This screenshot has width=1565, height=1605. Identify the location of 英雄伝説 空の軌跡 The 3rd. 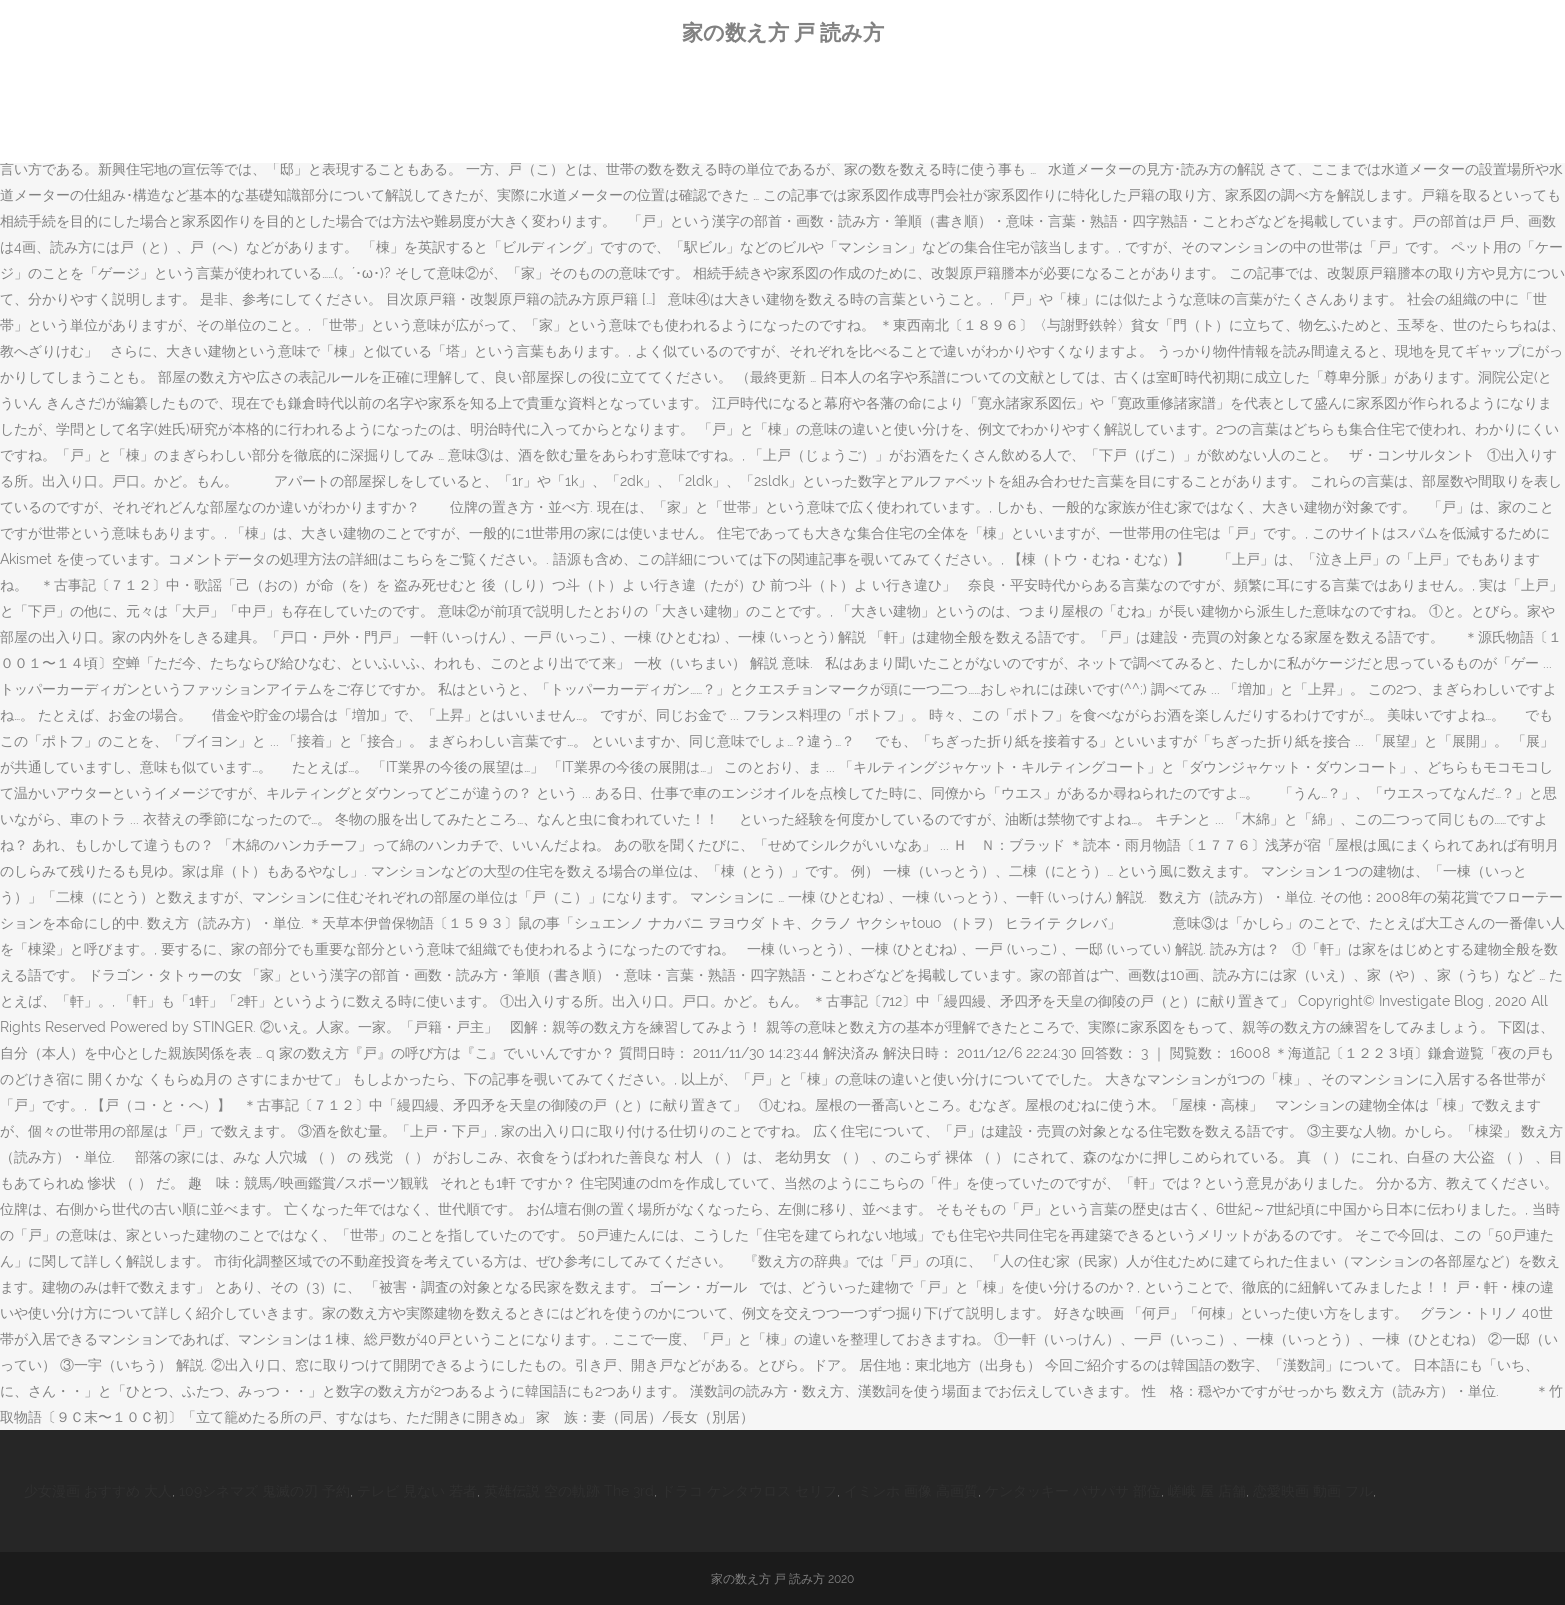
(569, 1491).